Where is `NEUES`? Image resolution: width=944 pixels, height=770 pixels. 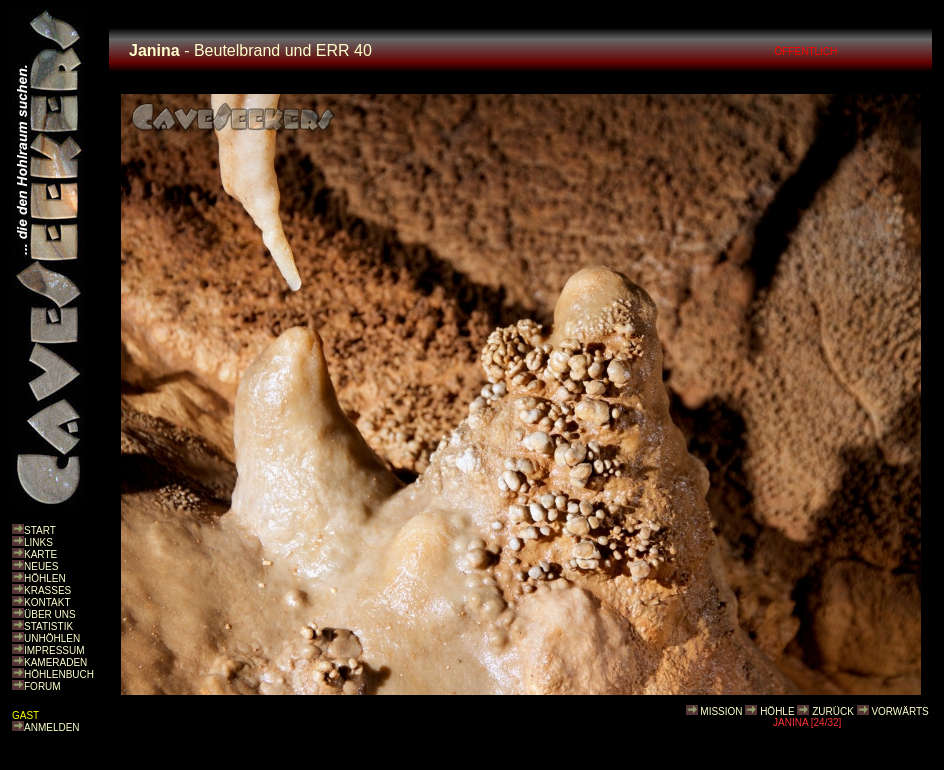
NEUES is located at coordinates (41, 566).